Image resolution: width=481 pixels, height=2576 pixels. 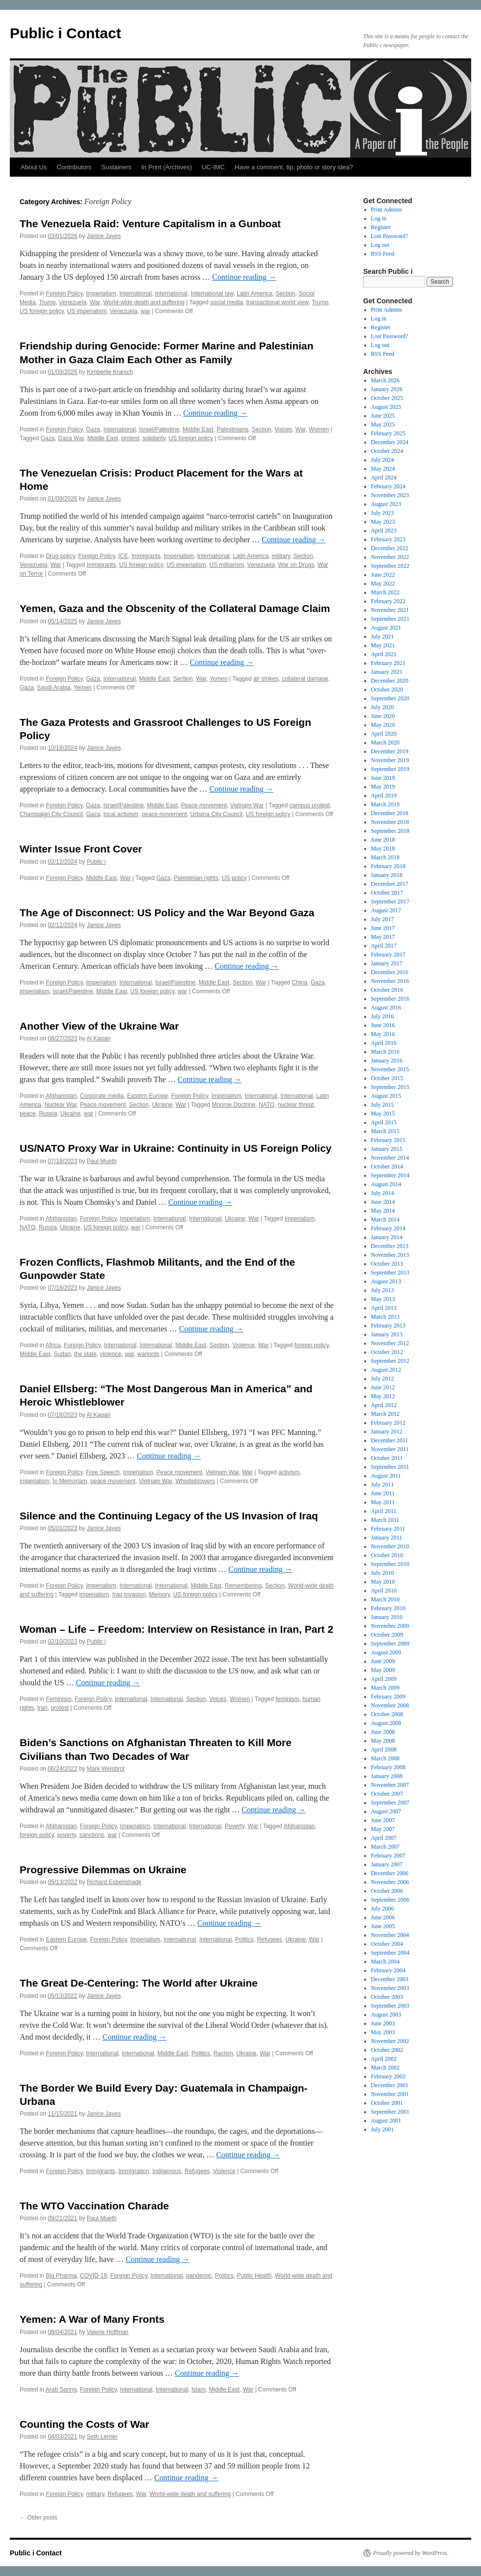 What do you see at coordinates (386, 1369) in the screenshot?
I see `August 2012` at bounding box center [386, 1369].